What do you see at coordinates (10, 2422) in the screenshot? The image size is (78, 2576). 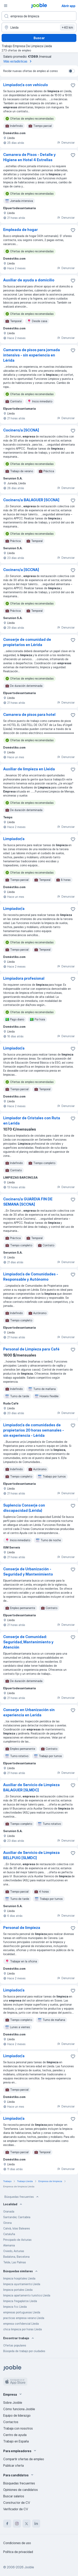 I see `Contactos` at bounding box center [10, 2422].